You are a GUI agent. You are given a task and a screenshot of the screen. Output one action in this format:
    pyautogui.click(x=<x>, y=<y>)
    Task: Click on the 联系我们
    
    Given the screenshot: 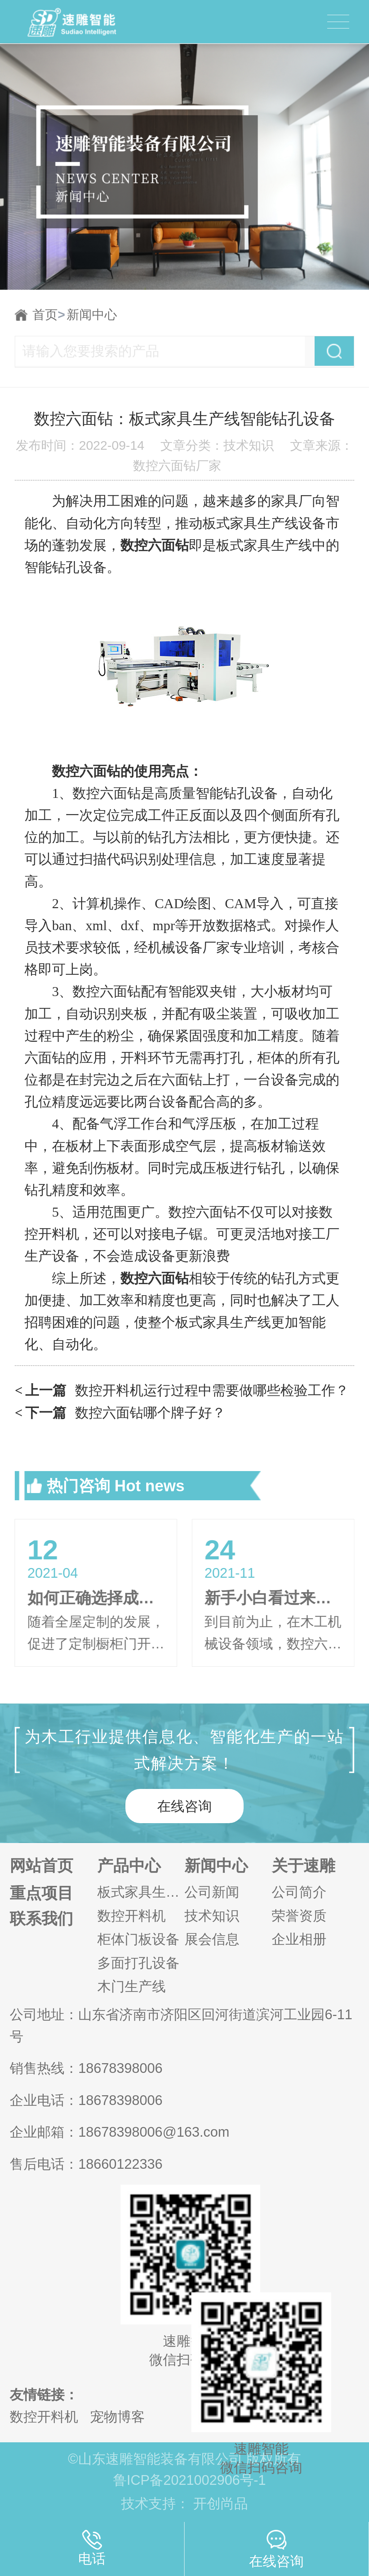 What is the action you would take?
    pyautogui.click(x=41, y=1919)
    